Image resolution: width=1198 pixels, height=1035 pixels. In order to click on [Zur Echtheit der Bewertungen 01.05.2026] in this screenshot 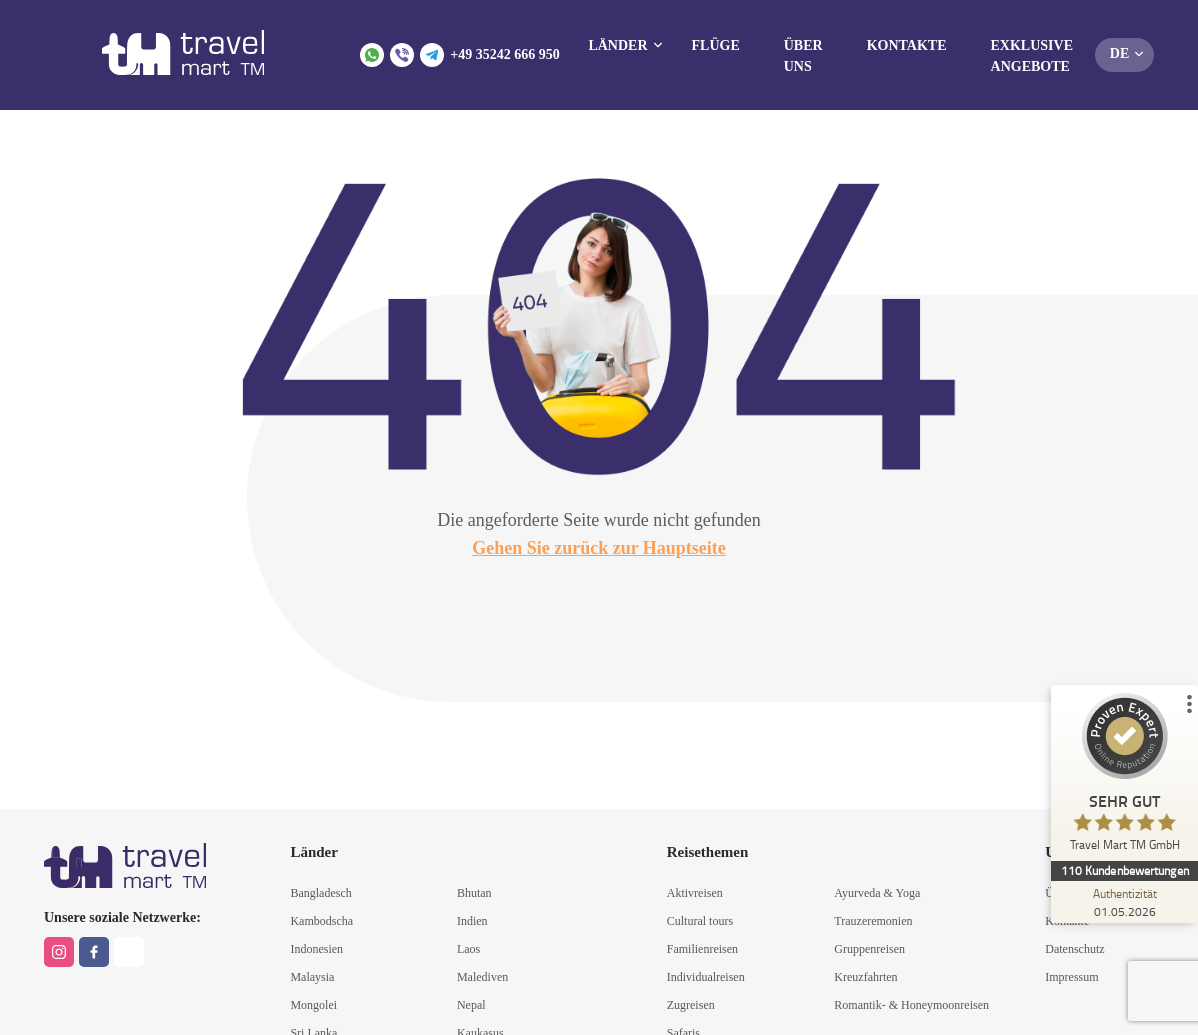, I will do `click(1123, 902)`.